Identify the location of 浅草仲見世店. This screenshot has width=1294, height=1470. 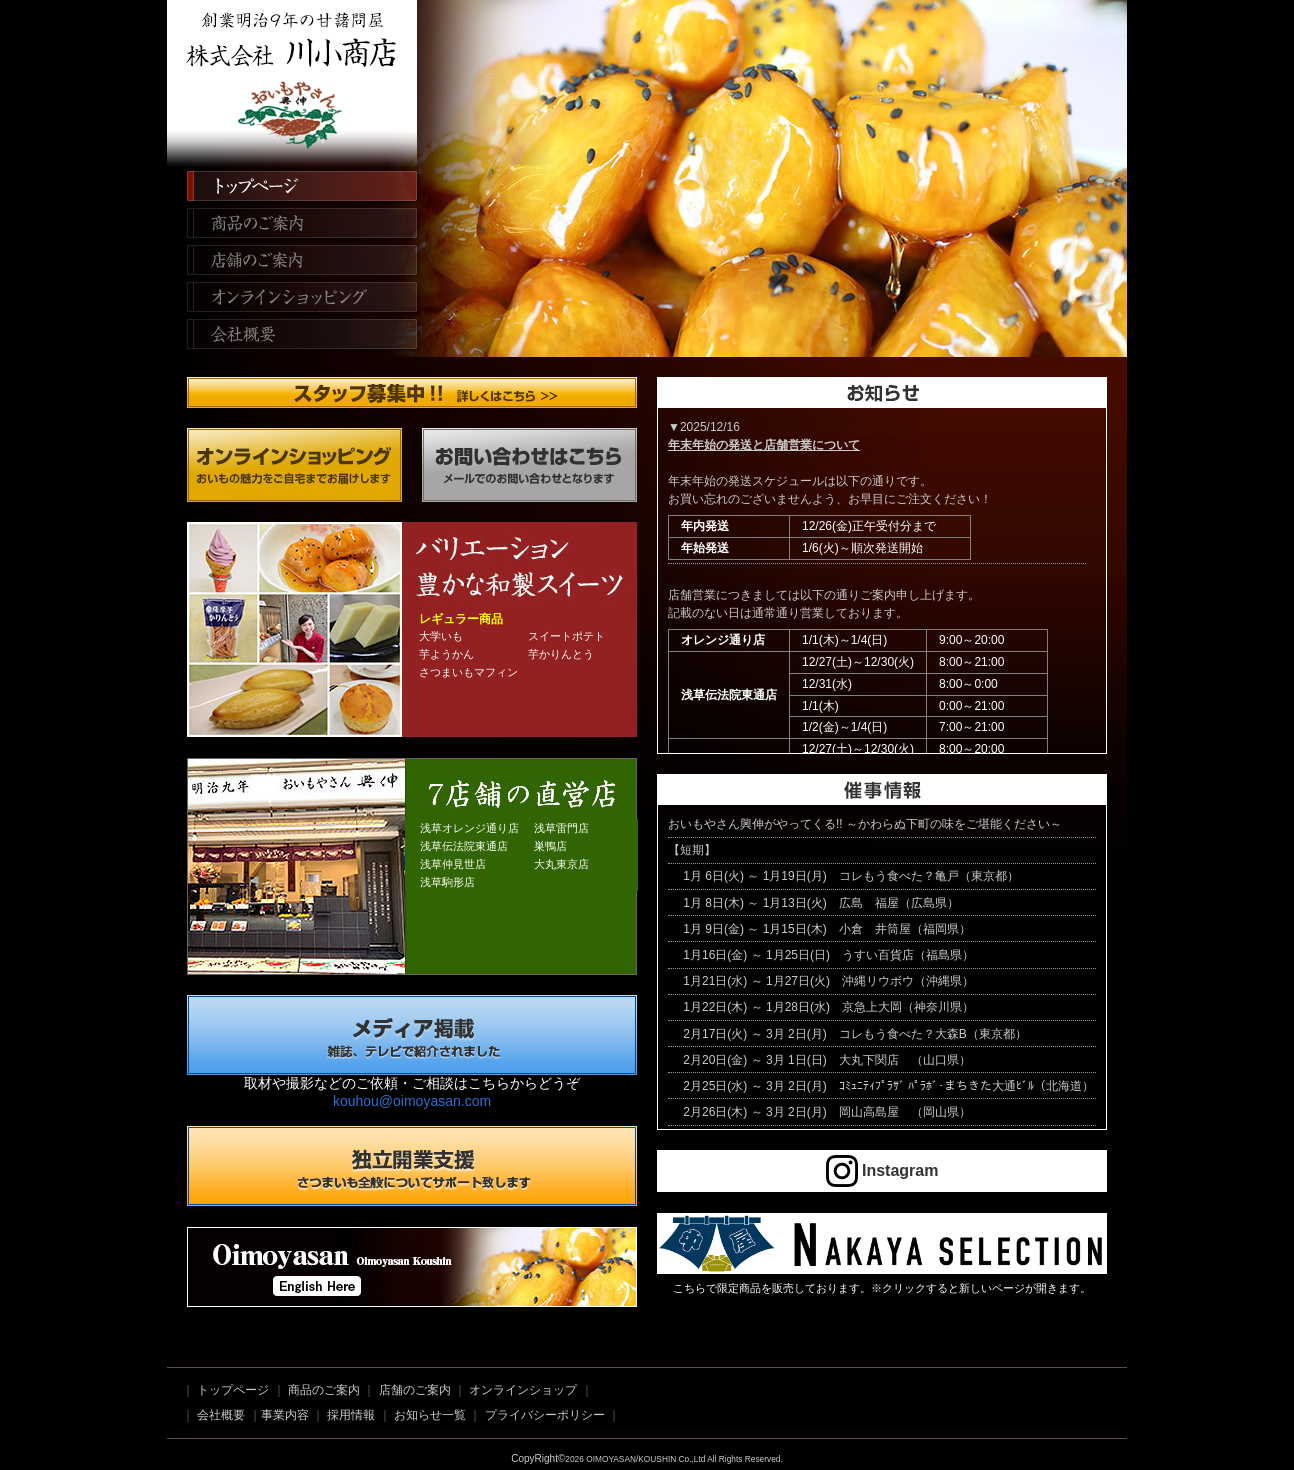
(453, 864).